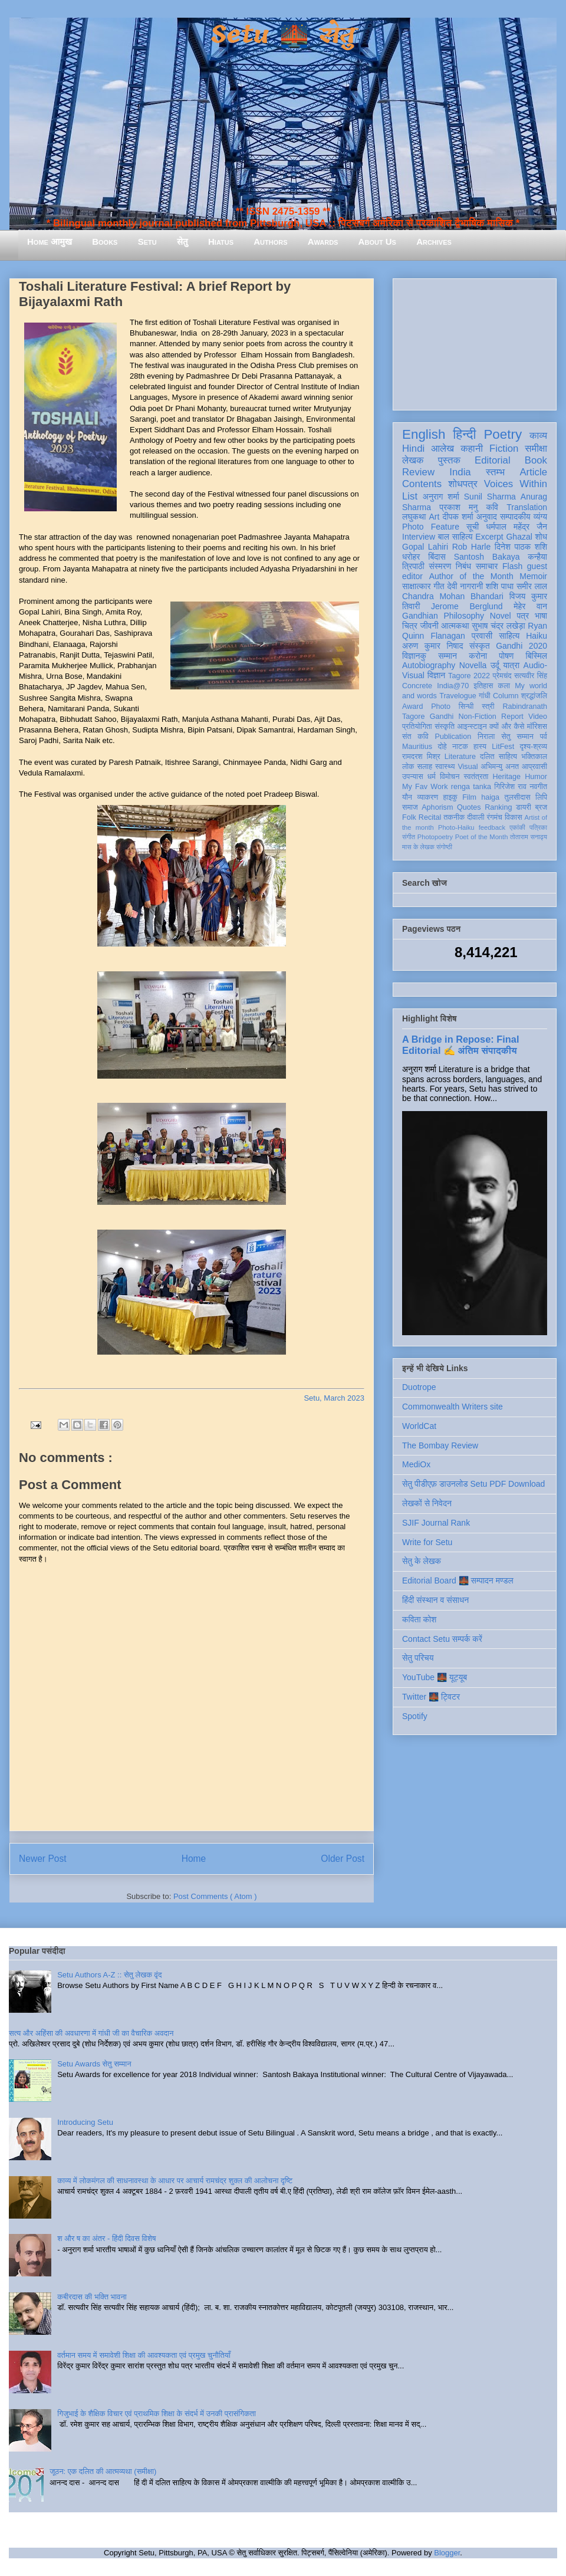  What do you see at coordinates (494, 817) in the screenshot?
I see `रंगमंच` at bounding box center [494, 817].